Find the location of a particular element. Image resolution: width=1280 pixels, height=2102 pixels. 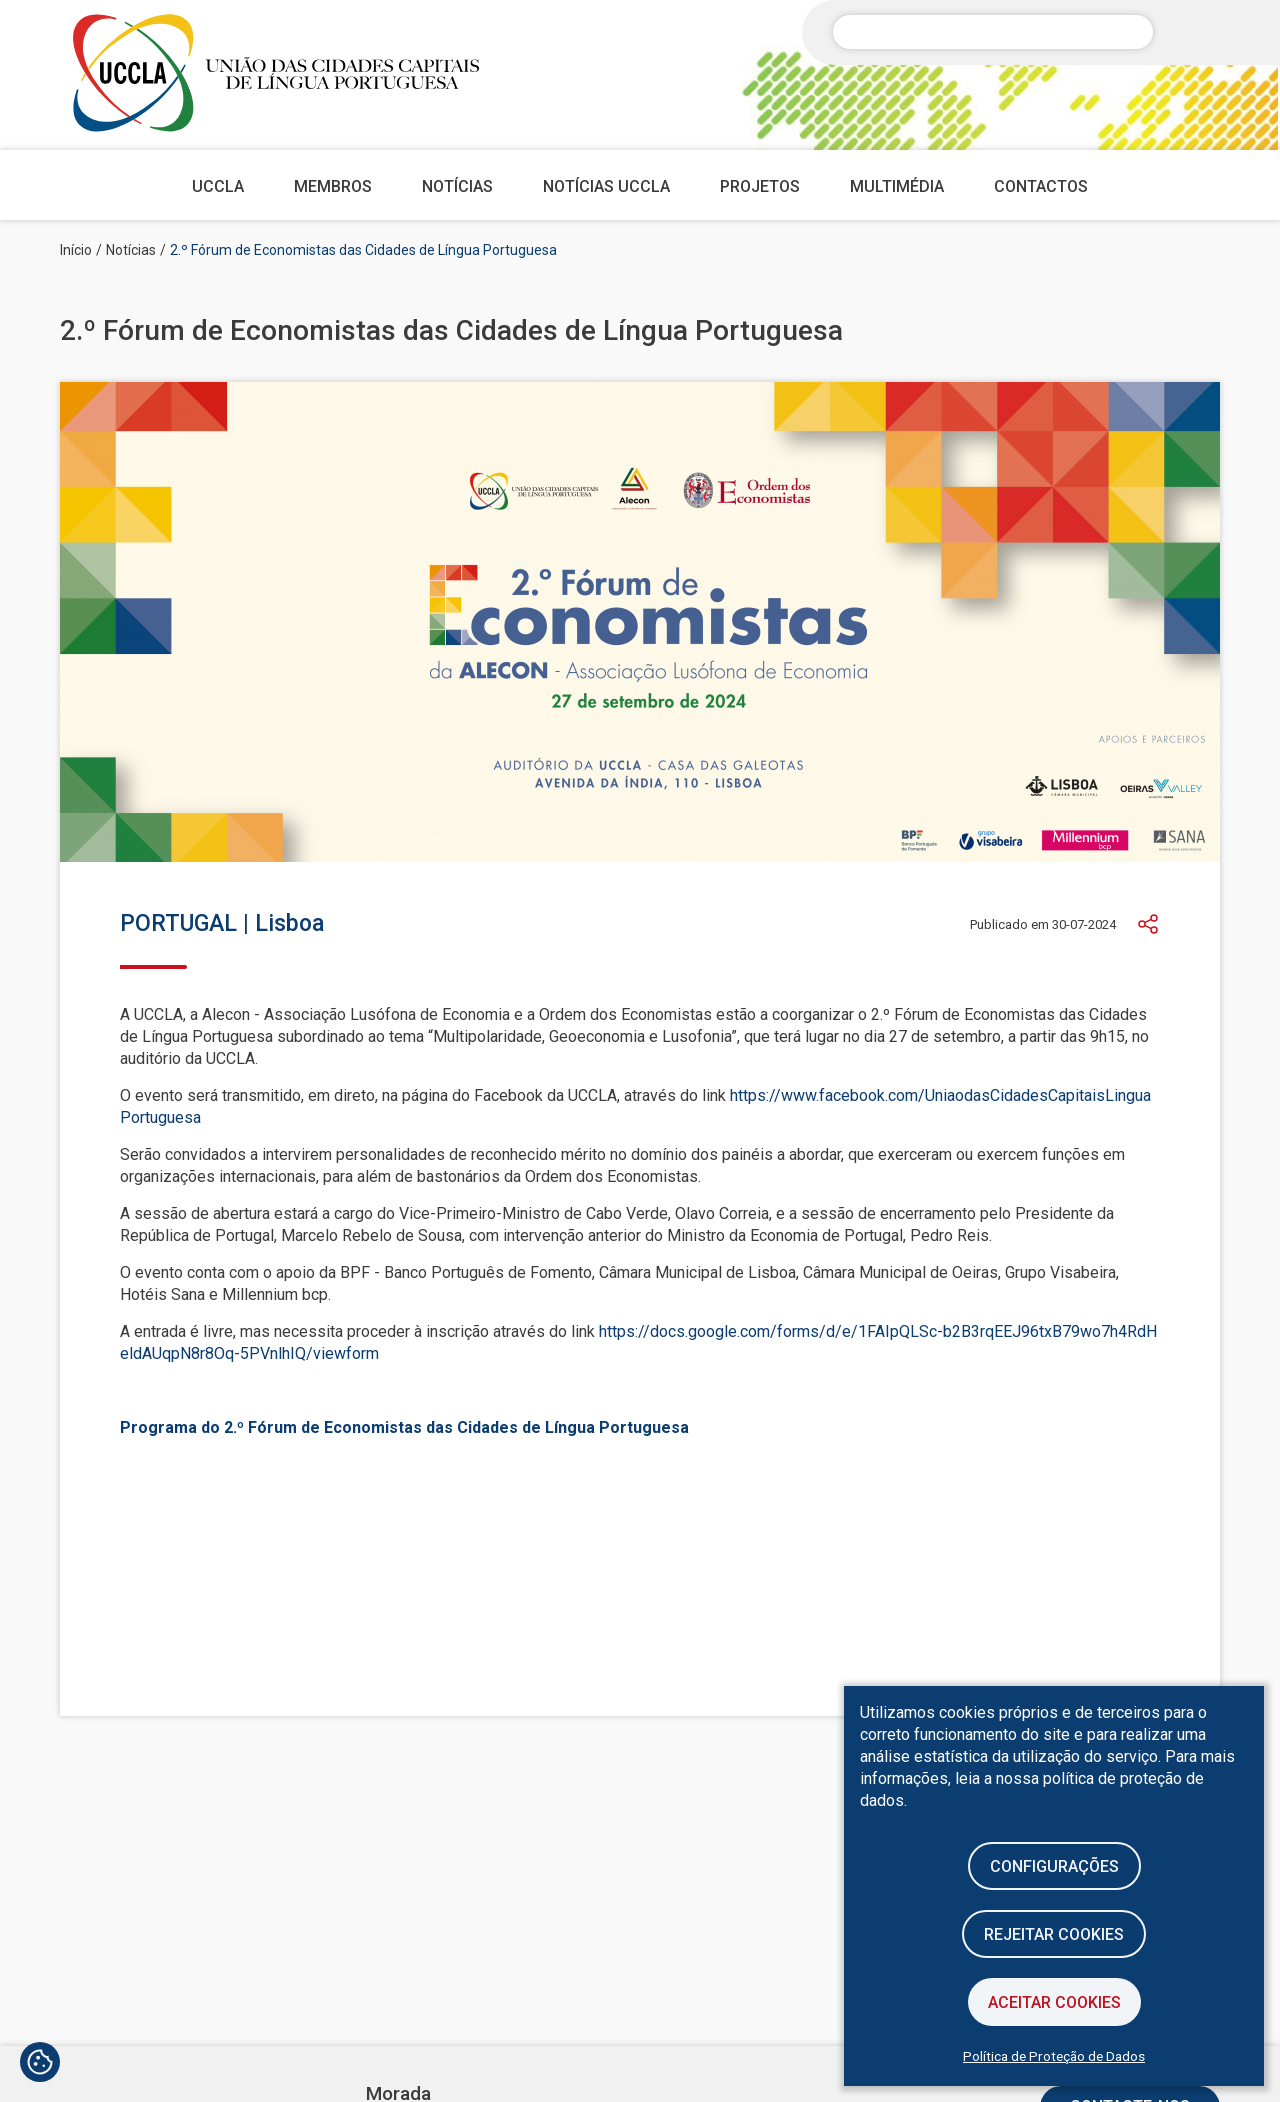

Membros is located at coordinates (333, 186).